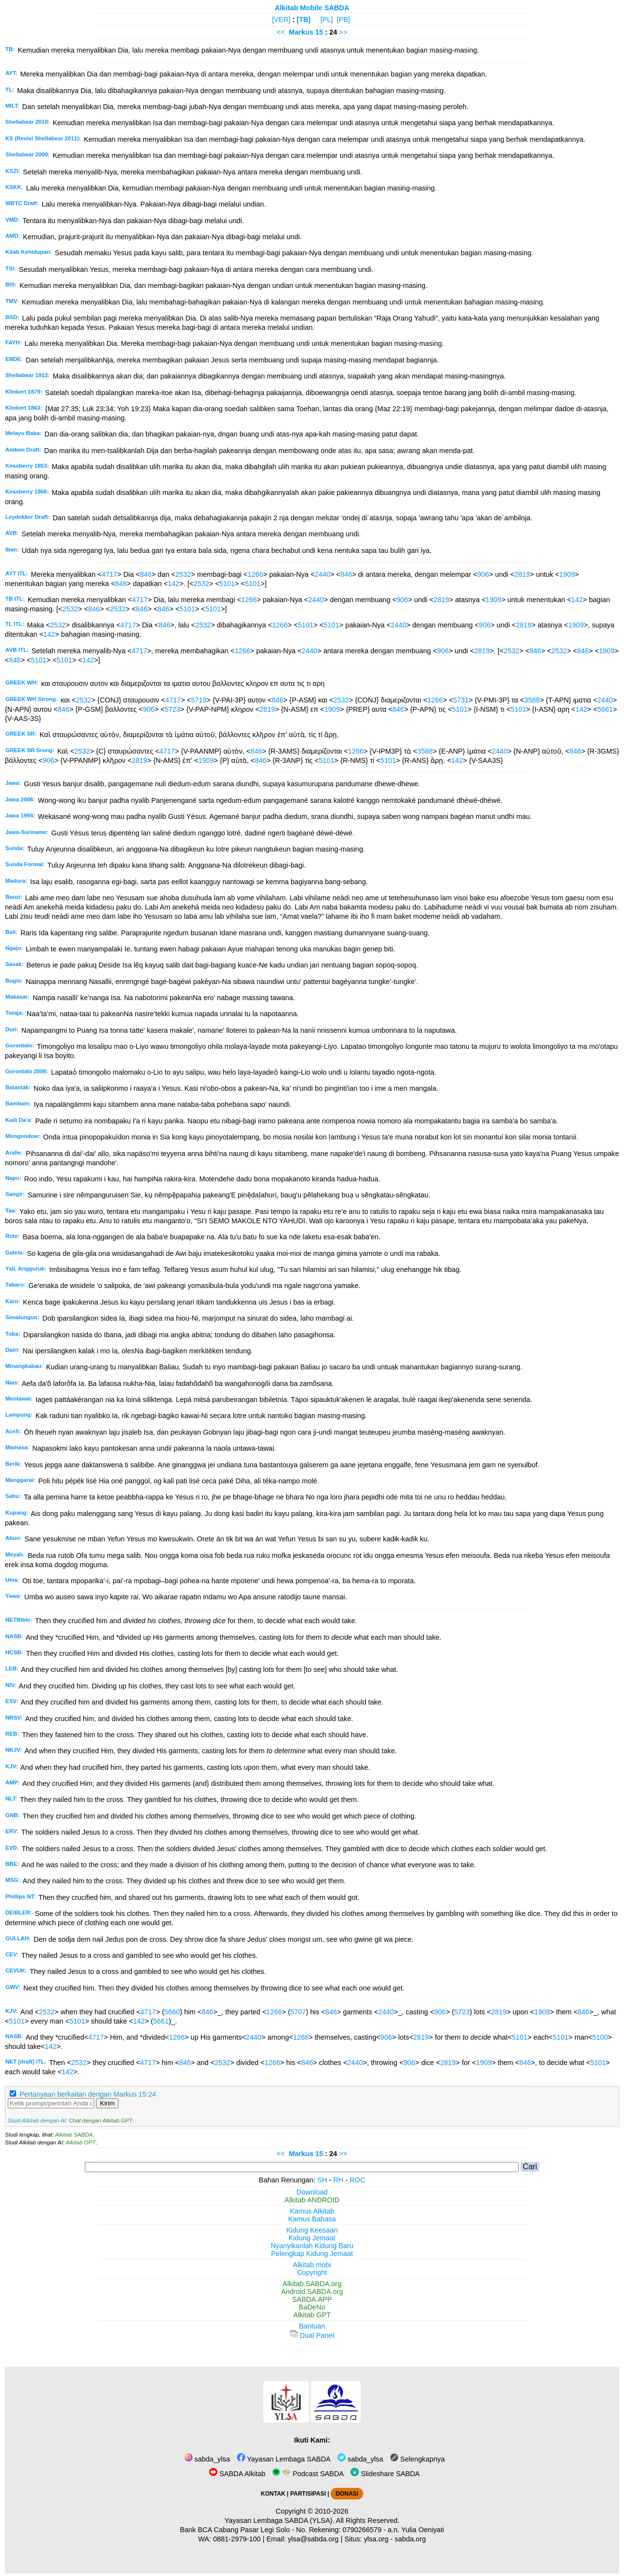  What do you see at coordinates (312, 2291) in the screenshot?
I see `Android.SABDA.org` at bounding box center [312, 2291].